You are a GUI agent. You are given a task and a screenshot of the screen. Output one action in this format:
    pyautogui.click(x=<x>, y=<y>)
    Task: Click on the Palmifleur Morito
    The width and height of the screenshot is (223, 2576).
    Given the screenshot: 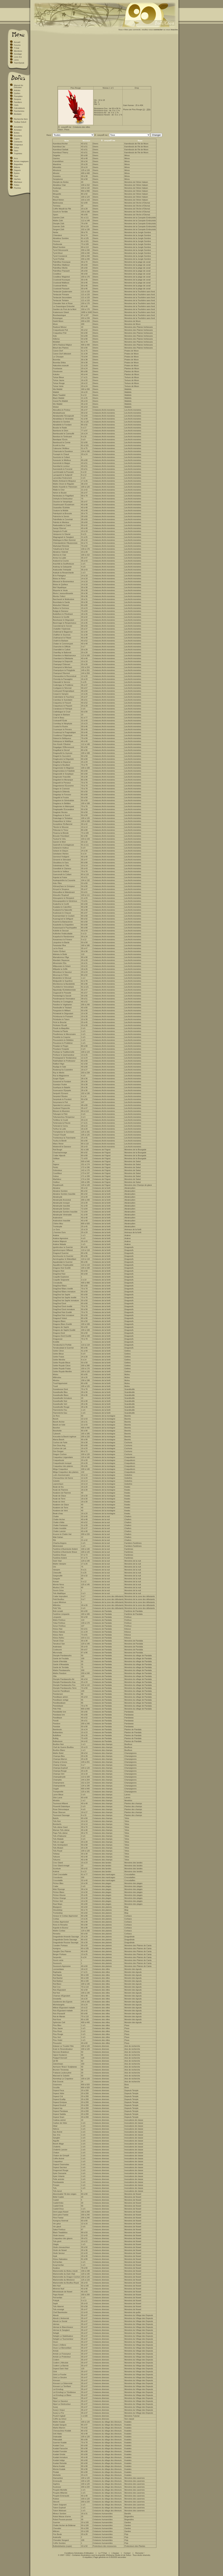 What is the action you would take?
    pyautogui.click(x=60, y=268)
    